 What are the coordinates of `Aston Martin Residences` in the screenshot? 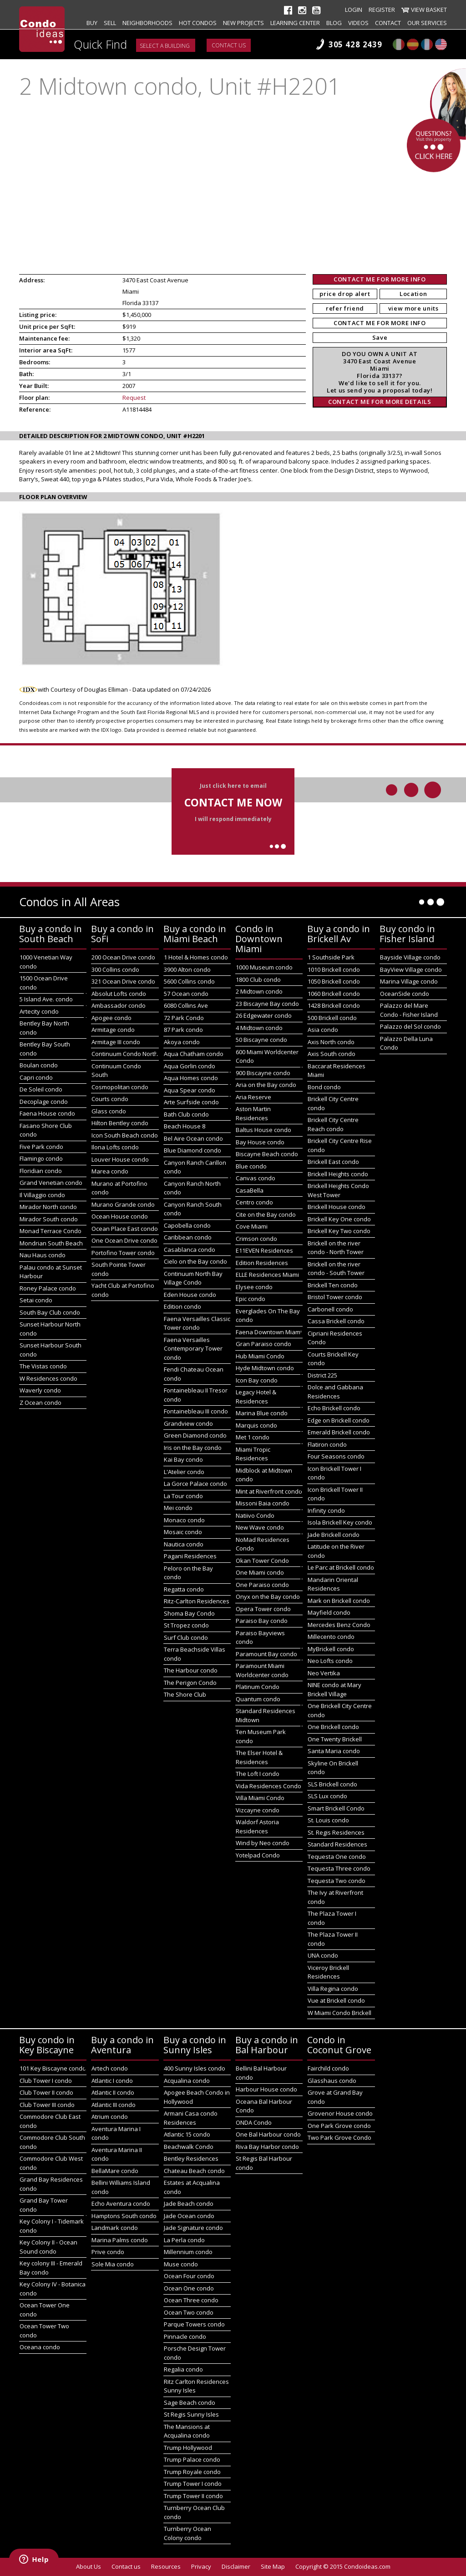 It's located at (253, 1113).